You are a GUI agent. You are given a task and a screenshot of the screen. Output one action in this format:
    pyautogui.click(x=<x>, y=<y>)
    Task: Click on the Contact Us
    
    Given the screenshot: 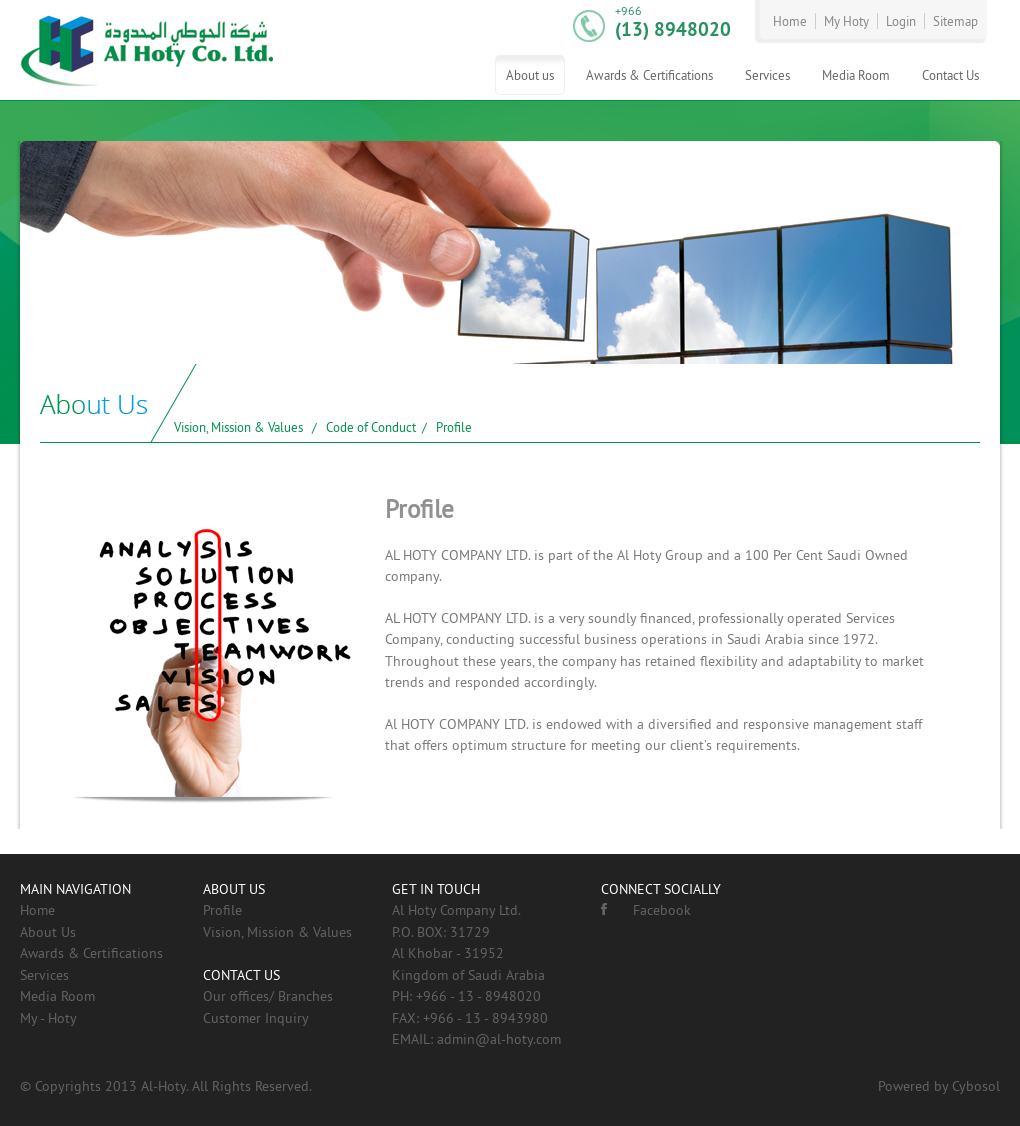 What is the action you would take?
    pyautogui.click(x=950, y=75)
    